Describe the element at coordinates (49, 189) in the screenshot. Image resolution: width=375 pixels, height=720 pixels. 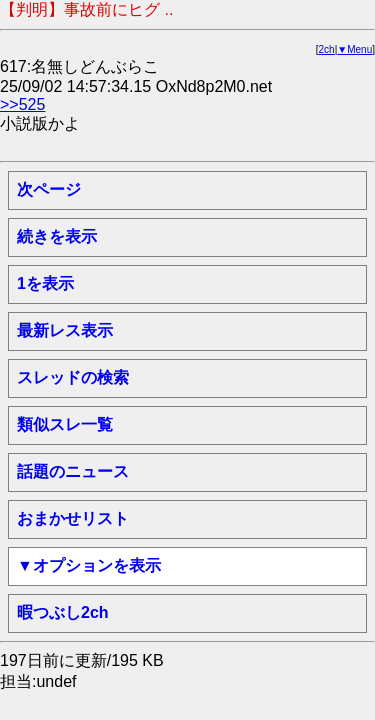
I see `次ページ` at that location.